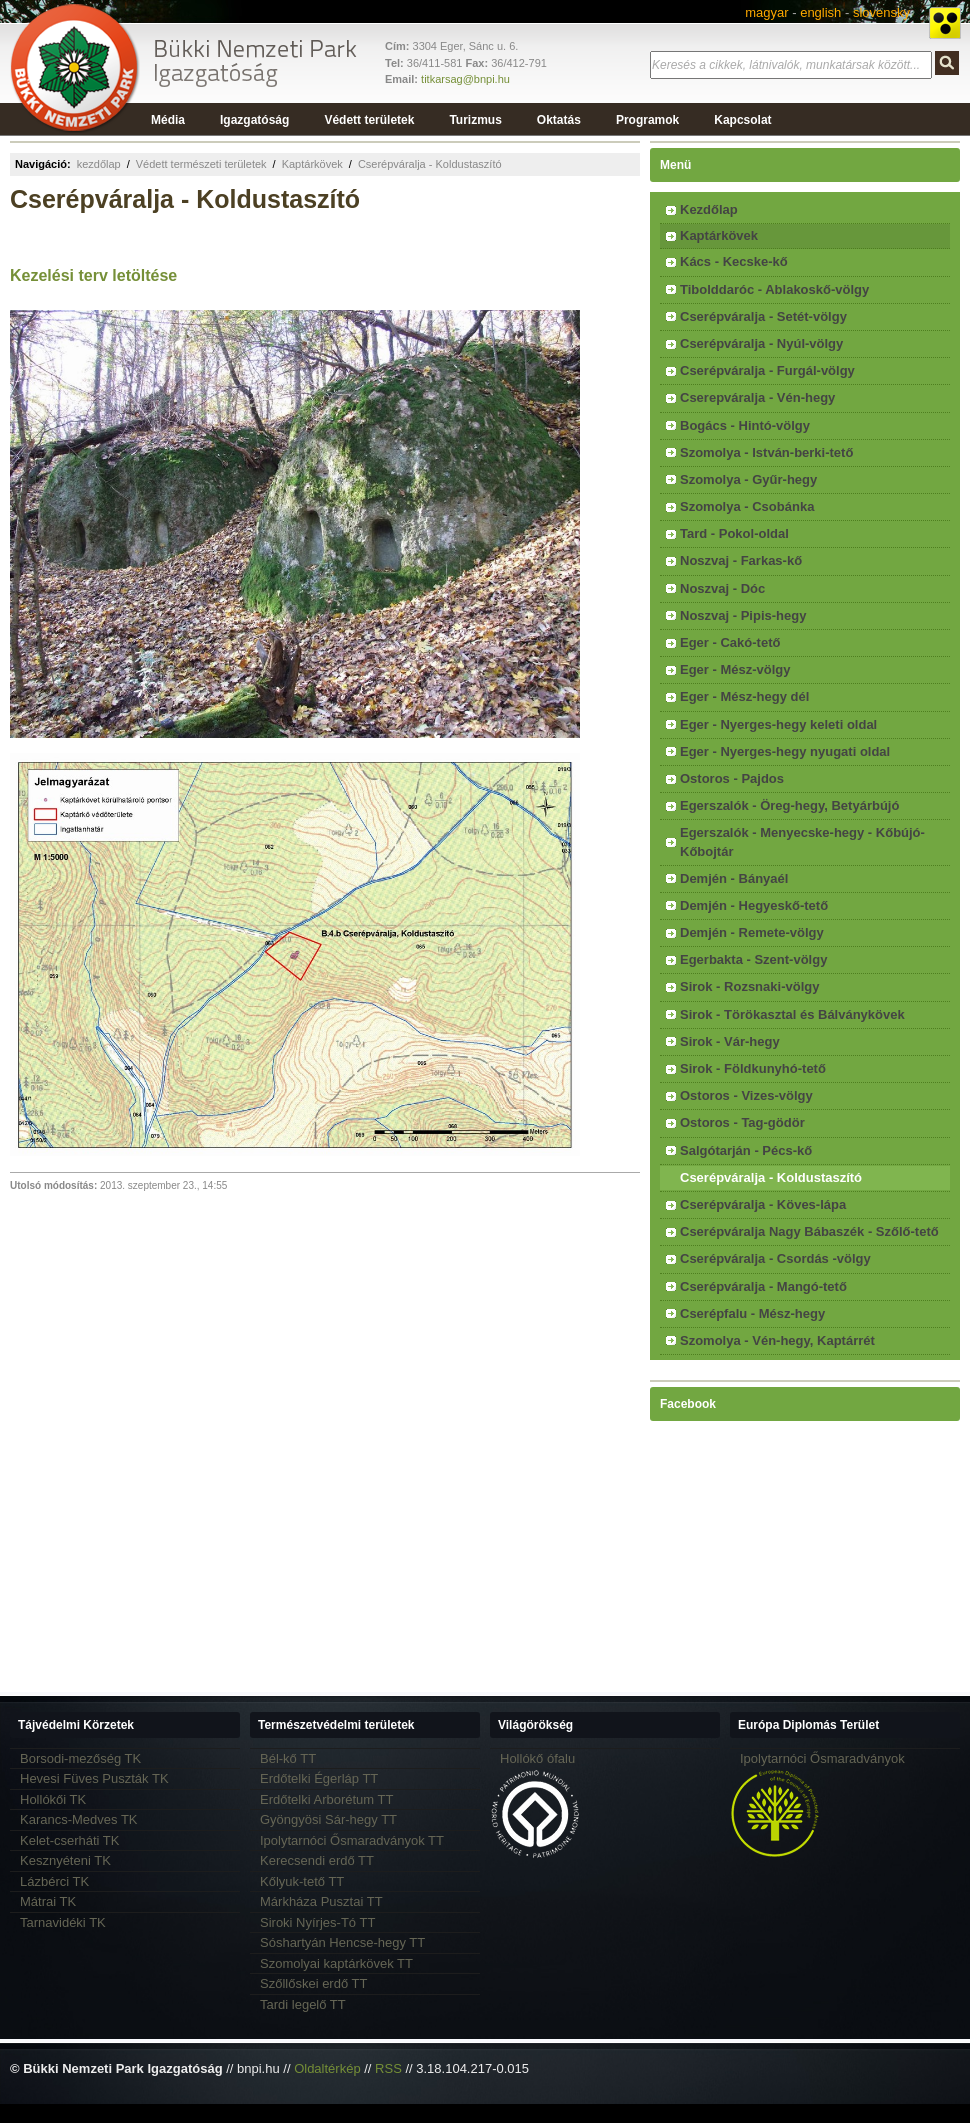 Image resolution: width=970 pixels, height=2123 pixels. What do you see at coordinates (757, 397) in the screenshot?
I see `Cserepváralja - Vén-hegy` at bounding box center [757, 397].